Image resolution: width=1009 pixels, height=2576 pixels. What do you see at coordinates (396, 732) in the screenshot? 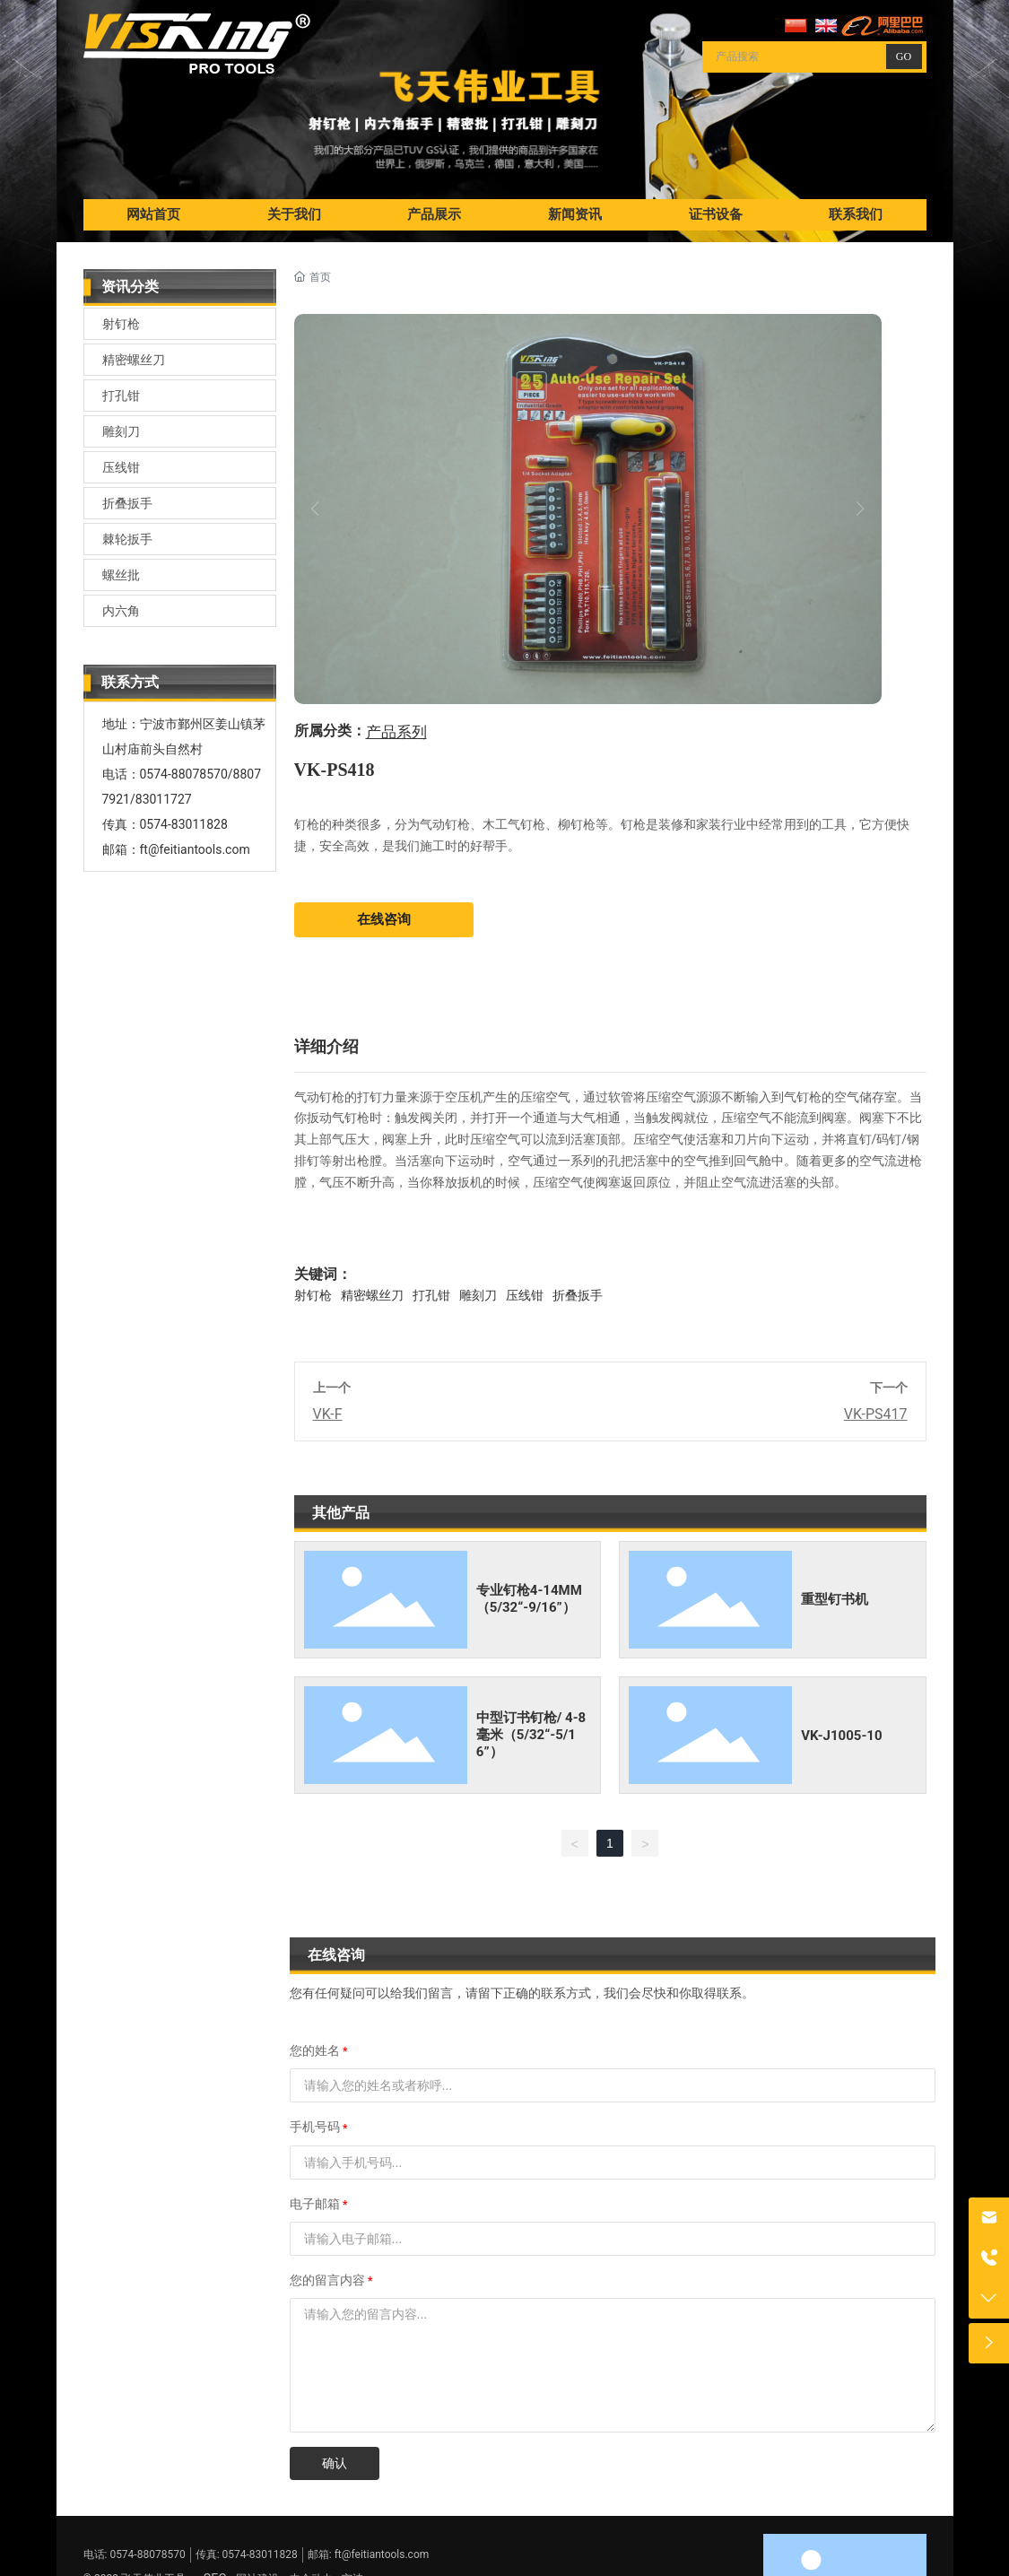
I see `产品系列` at bounding box center [396, 732].